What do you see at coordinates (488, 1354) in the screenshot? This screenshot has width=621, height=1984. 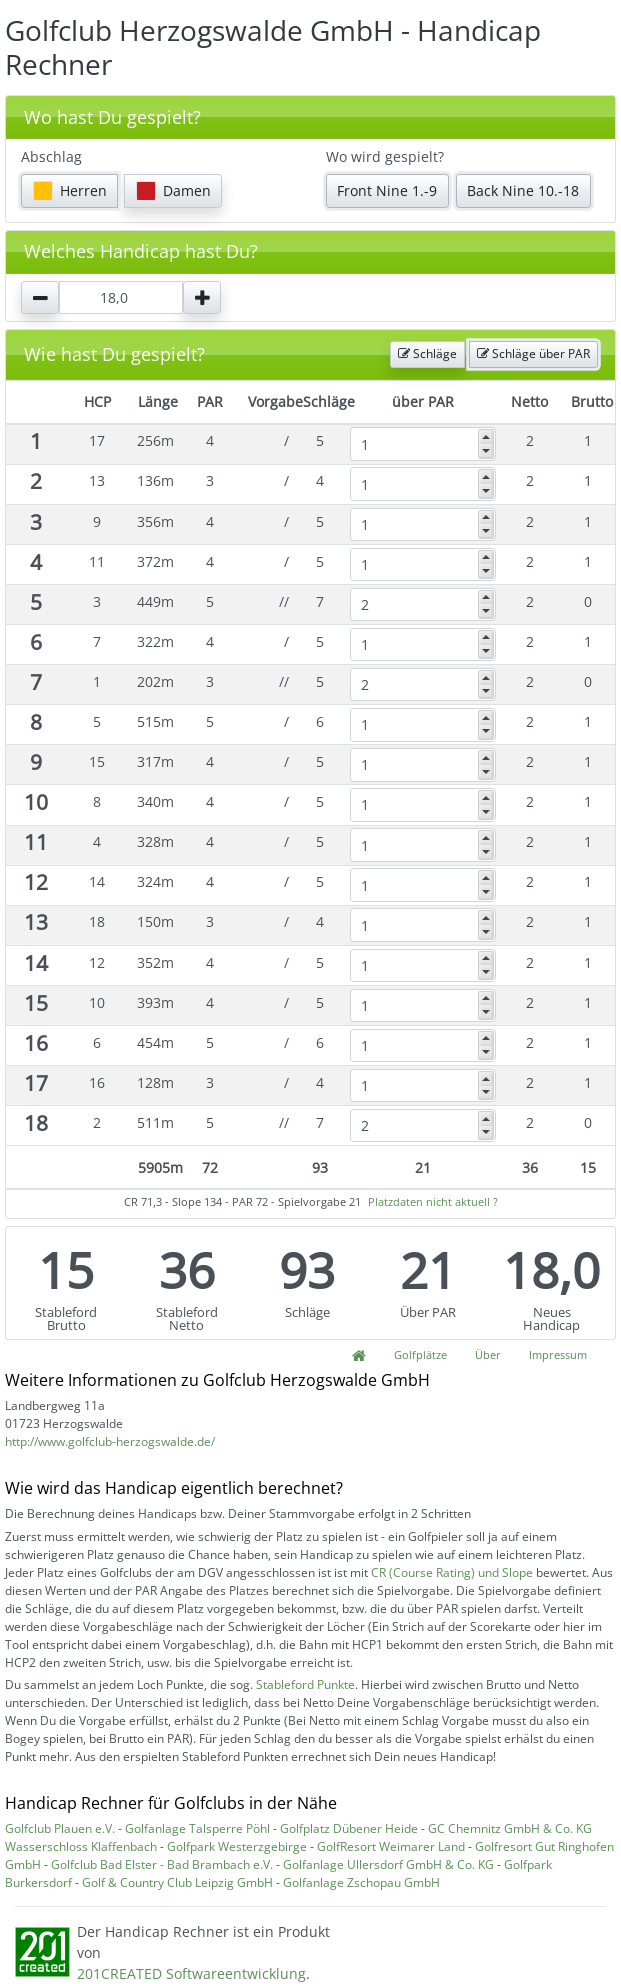 I see `Über` at bounding box center [488, 1354].